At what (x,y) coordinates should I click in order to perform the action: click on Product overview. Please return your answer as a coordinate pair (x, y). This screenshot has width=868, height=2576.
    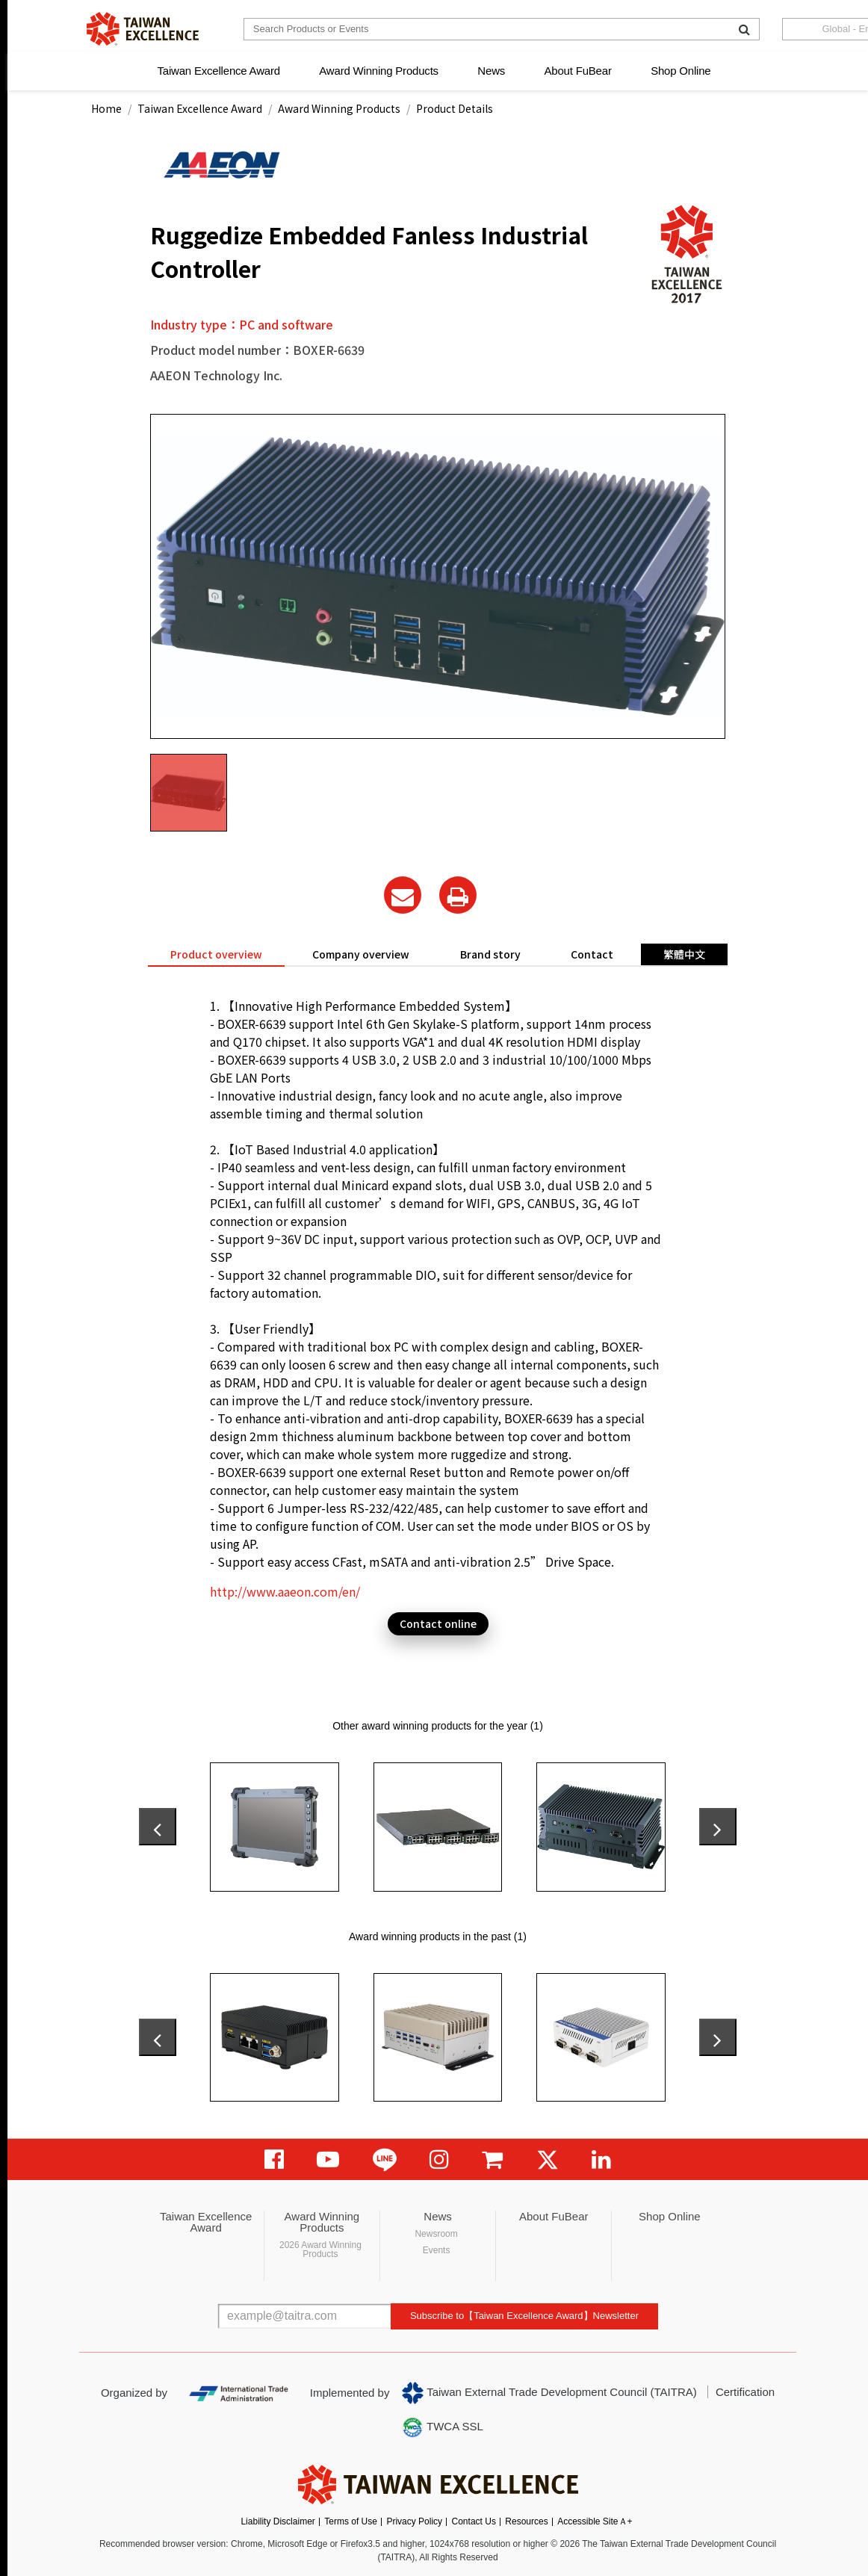
    Looking at the image, I should click on (216, 954).